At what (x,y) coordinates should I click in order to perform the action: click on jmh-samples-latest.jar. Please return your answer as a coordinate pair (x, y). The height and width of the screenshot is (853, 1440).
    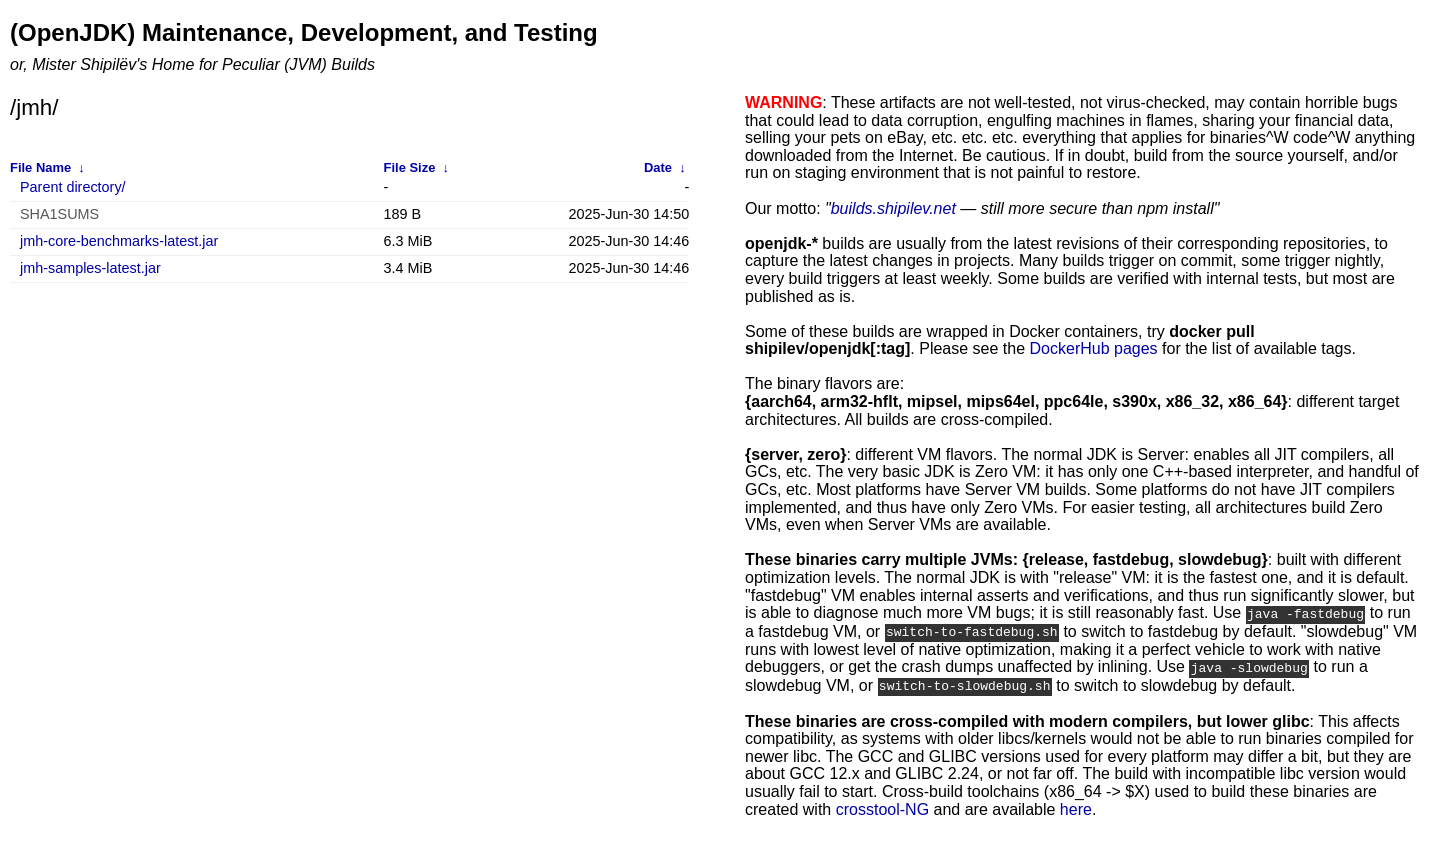
    Looking at the image, I should click on (90, 268).